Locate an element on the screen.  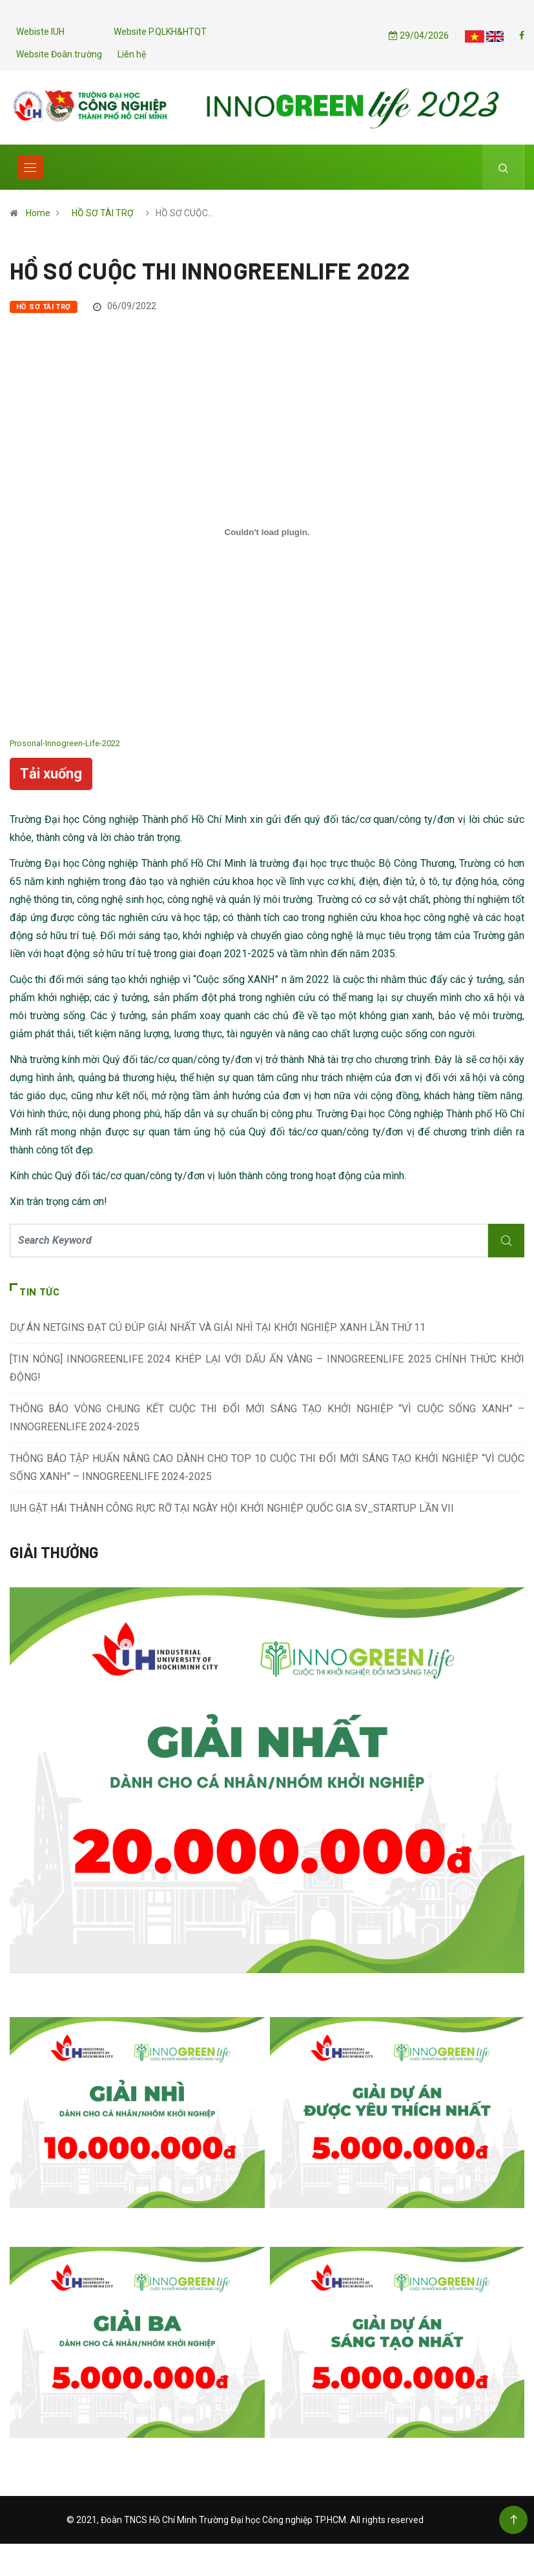
DỰ ÁN NETGINS ĐẠT CÚ ĐÚP GIẢI NHẤT VÀ GIẢI NHÌ TẠI KHỞI NGHIỆP XANH LẦN THỨ 11 is located at coordinates (218, 1327).